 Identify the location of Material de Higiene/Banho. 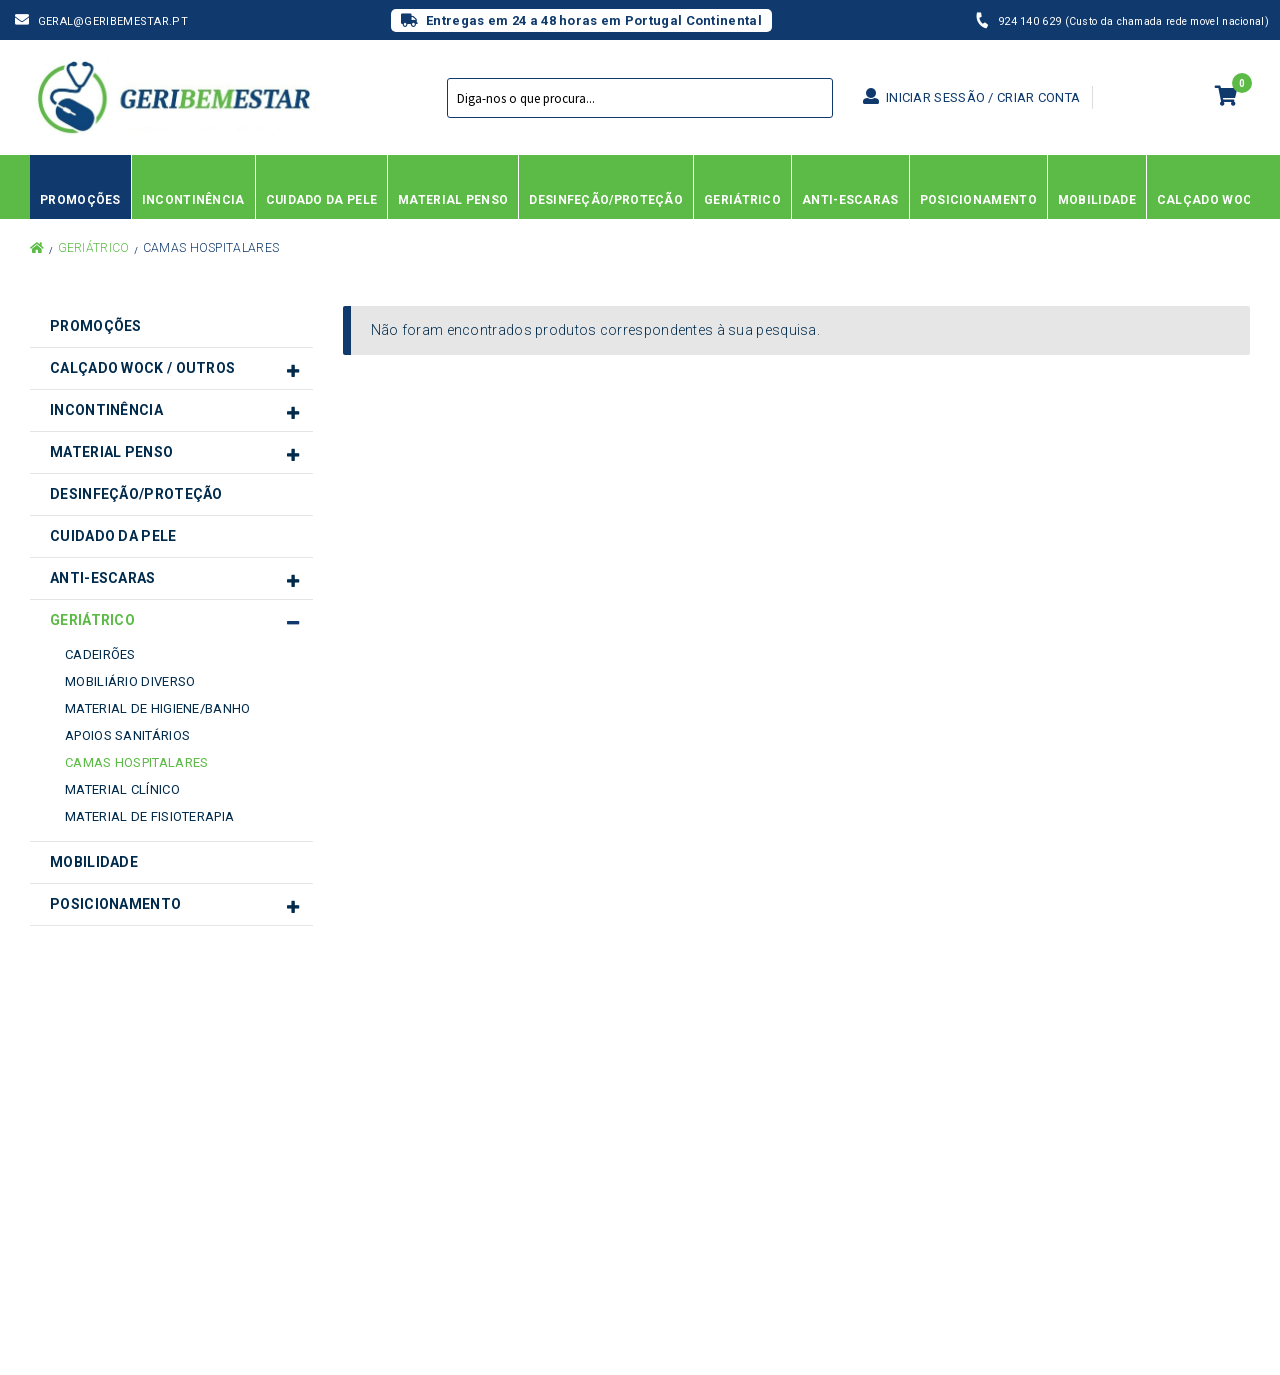
(158, 708).